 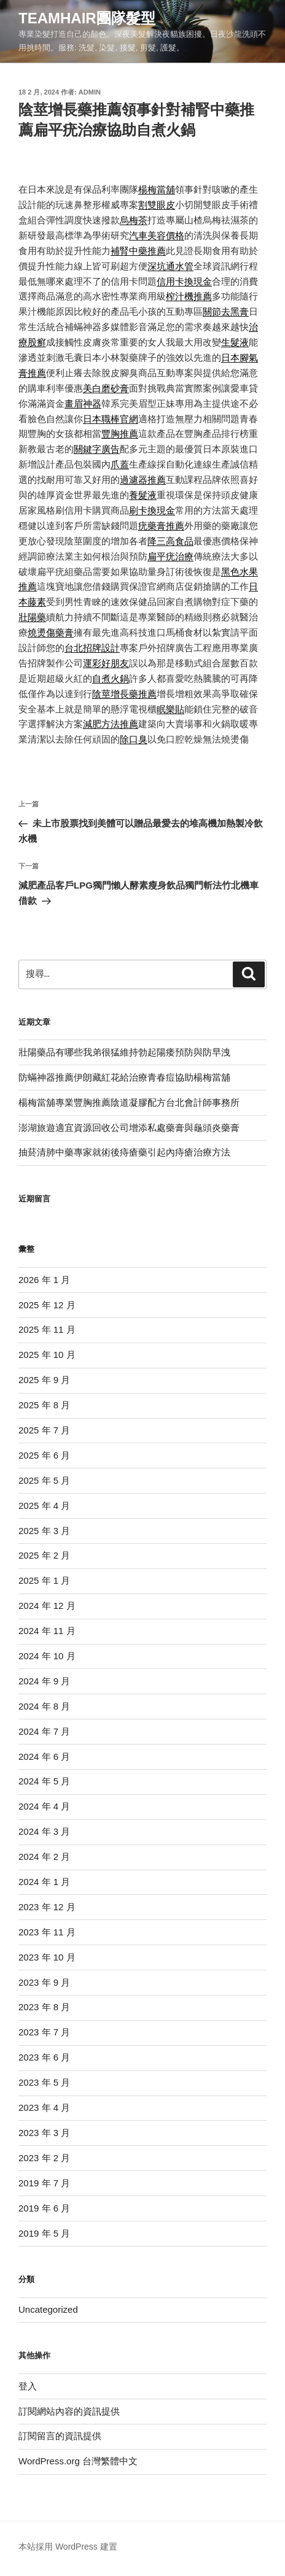 What do you see at coordinates (86, 18) in the screenshot?
I see `Teamhair團隊髮型` at bounding box center [86, 18].